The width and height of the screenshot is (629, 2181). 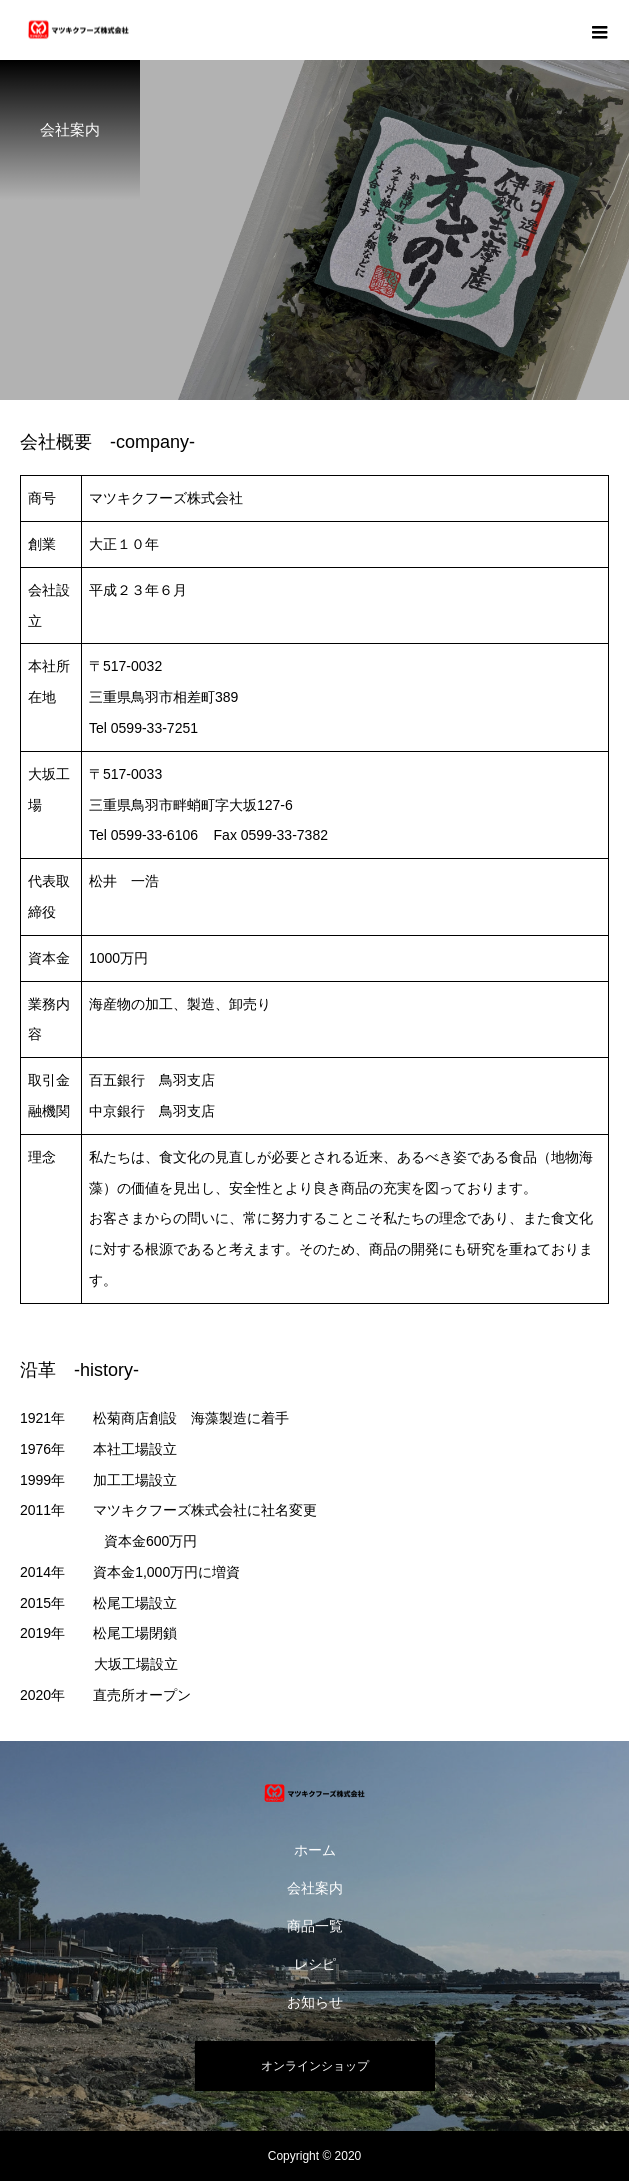 What do you see at coordinates (315, 2002) in the screenshot?
I see `お知らせ` at bounding box center [315, 2002].